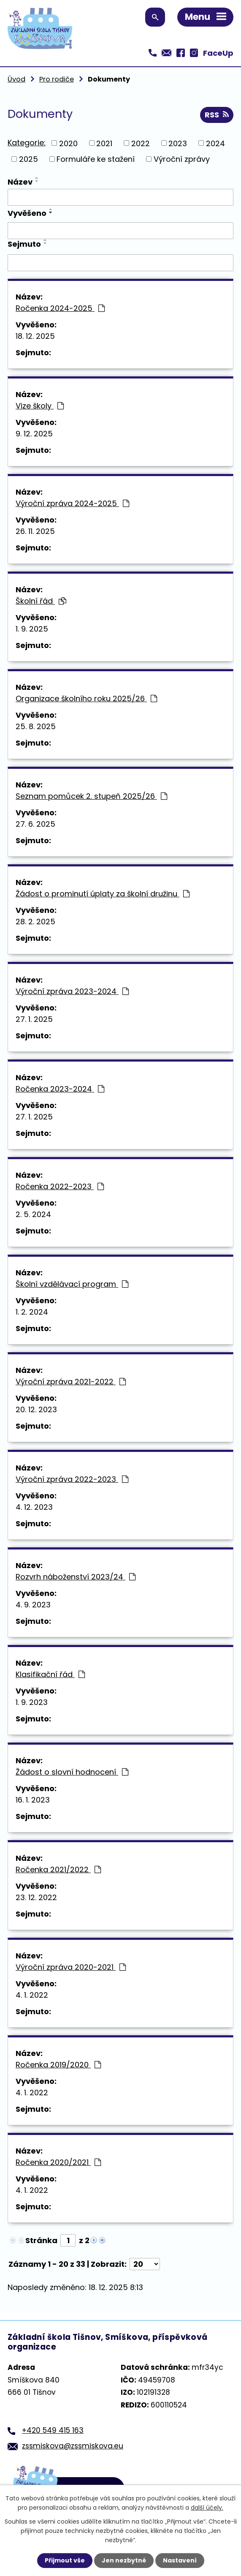 The height and width of the screenshot is (2576, 241). I want to click on 4. 1. 2022, so click(32, 1995).